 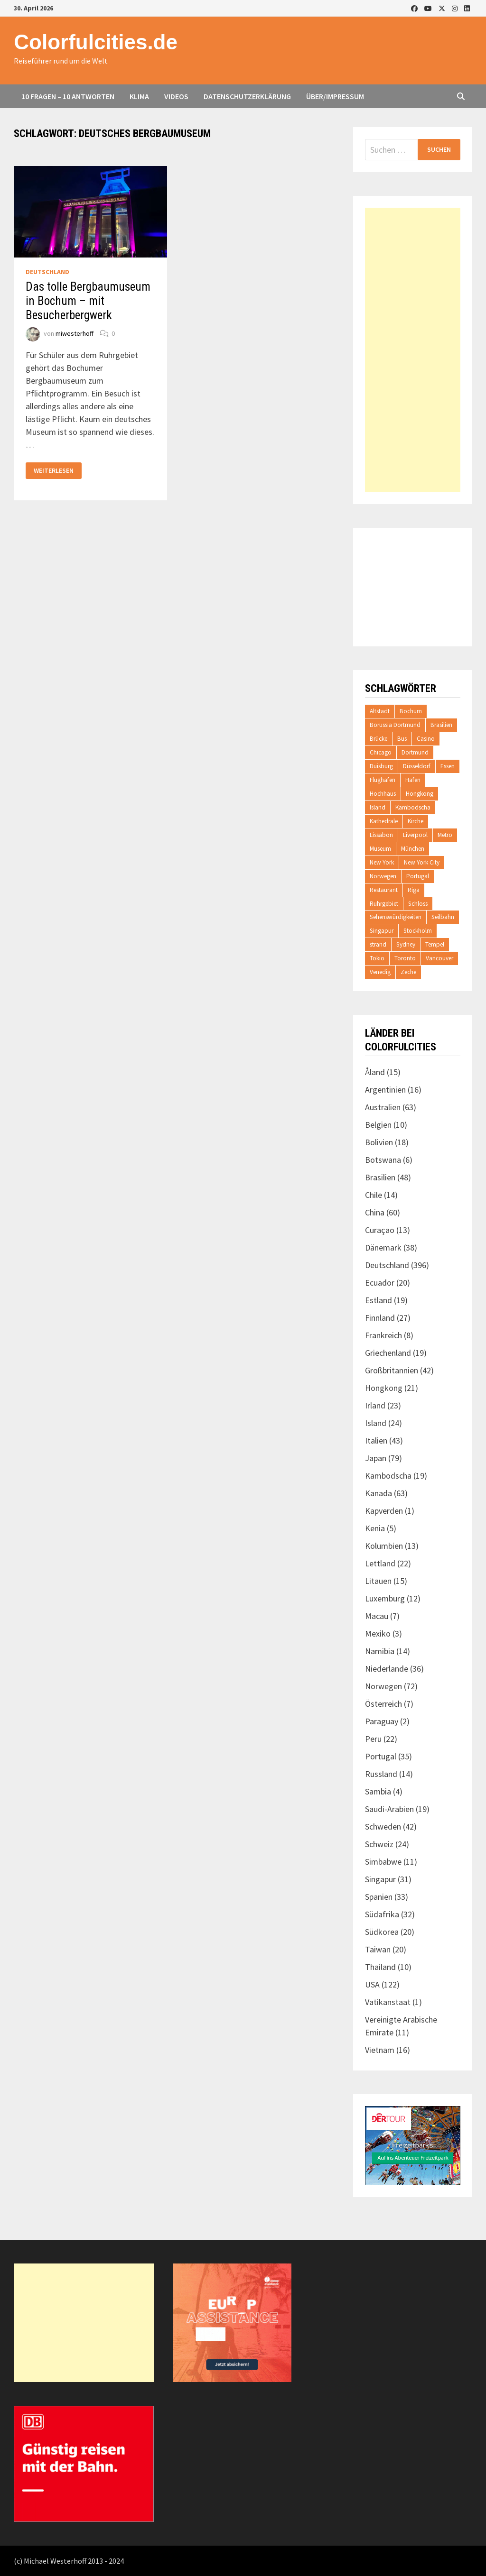 I want to click on Liverpool, so click(x=415, y=835).